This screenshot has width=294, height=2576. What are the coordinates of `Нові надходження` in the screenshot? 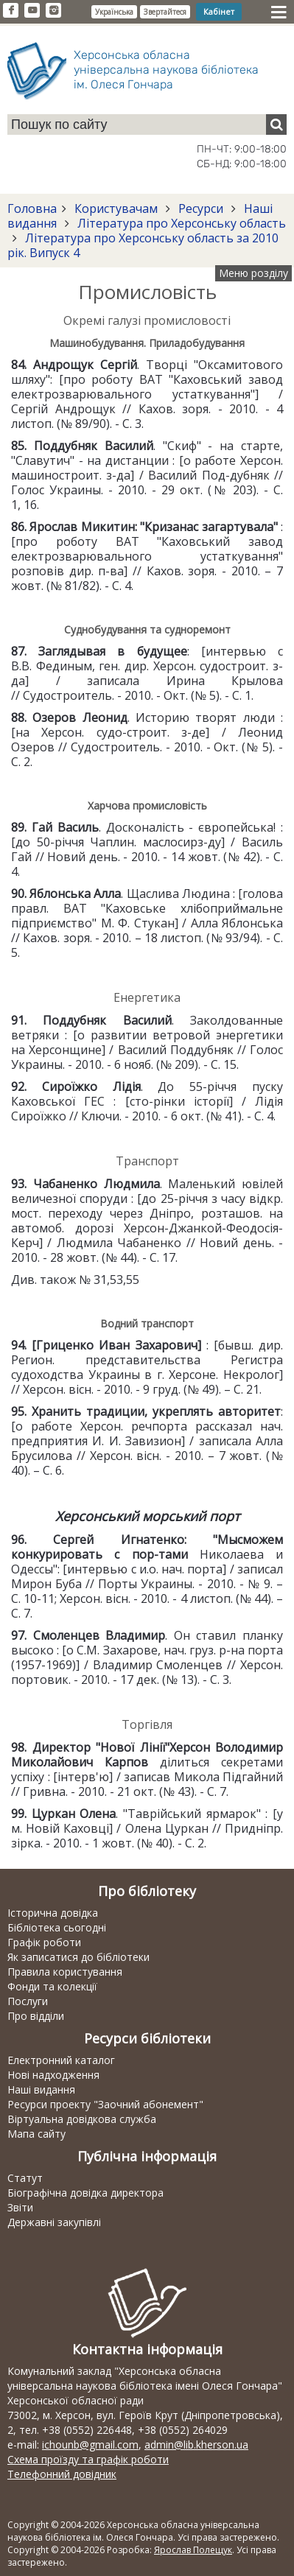 It's located at (53, 2075).